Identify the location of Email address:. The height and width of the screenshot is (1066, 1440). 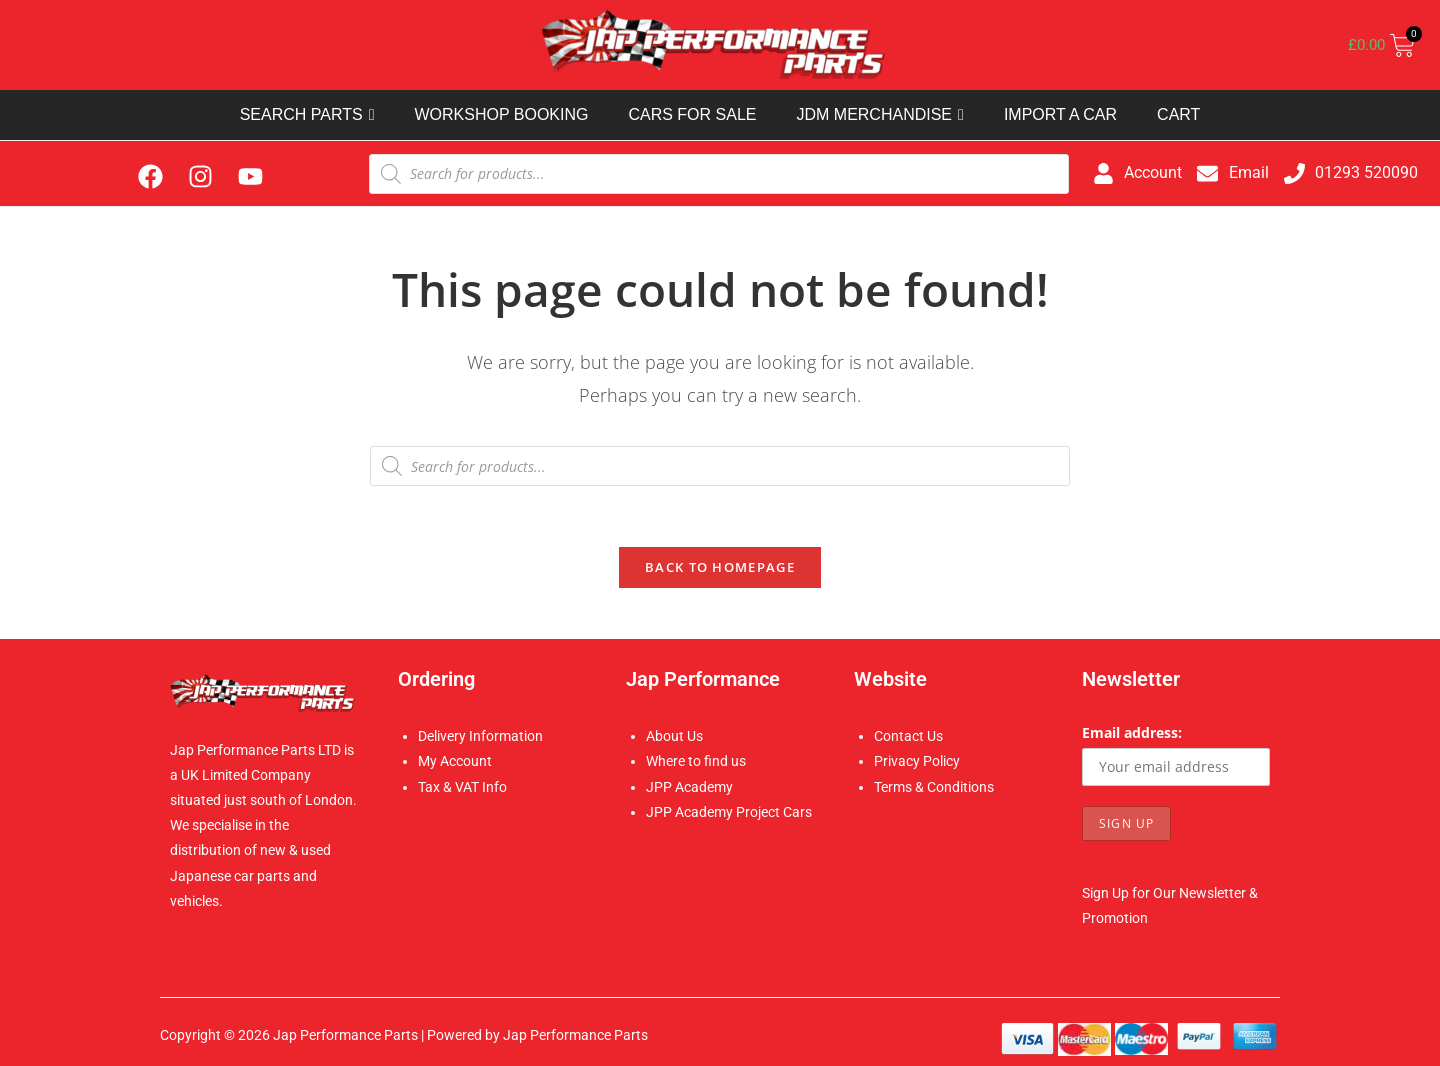
(1132, 732).